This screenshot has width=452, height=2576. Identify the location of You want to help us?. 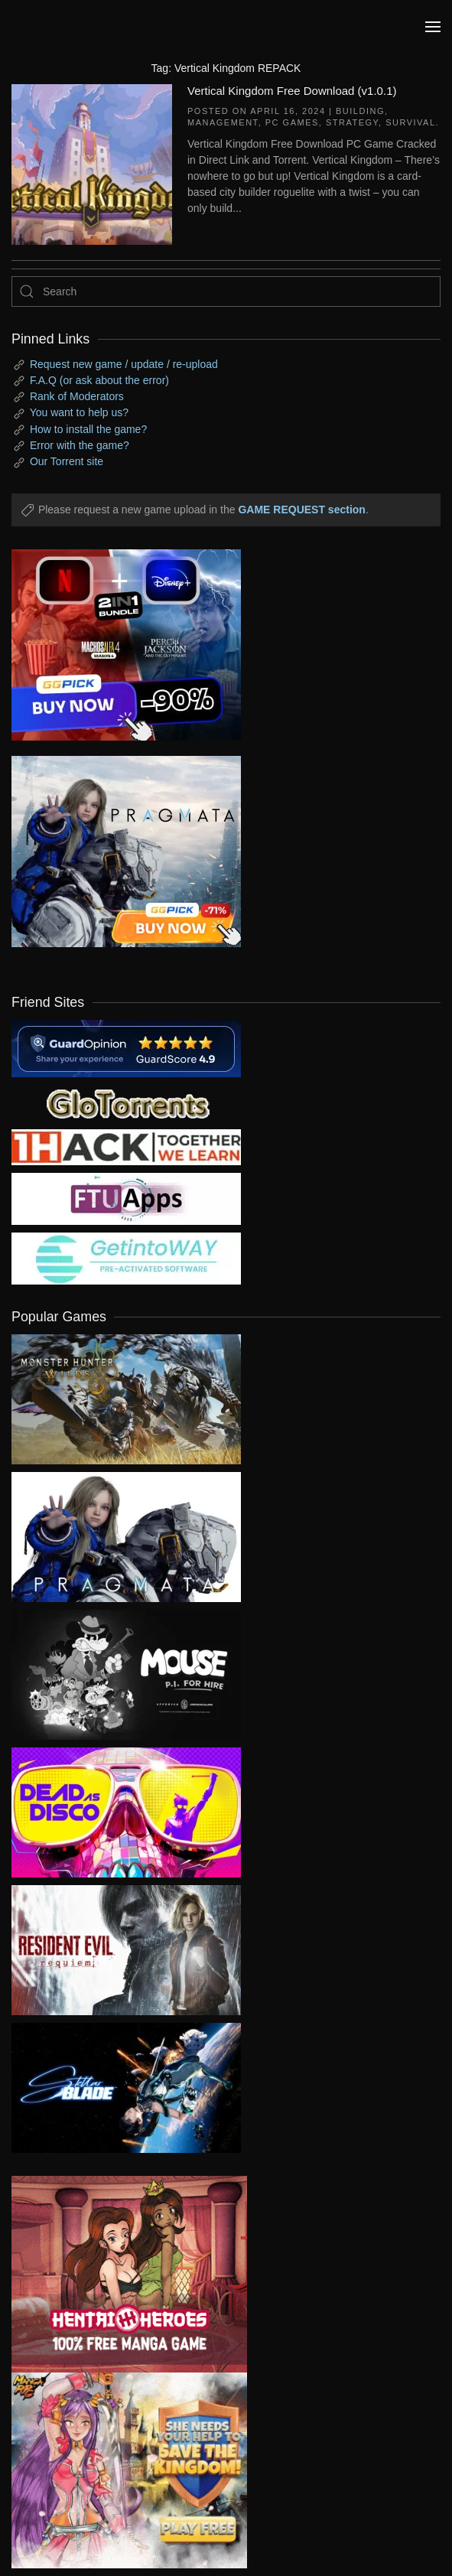
(79, 412).